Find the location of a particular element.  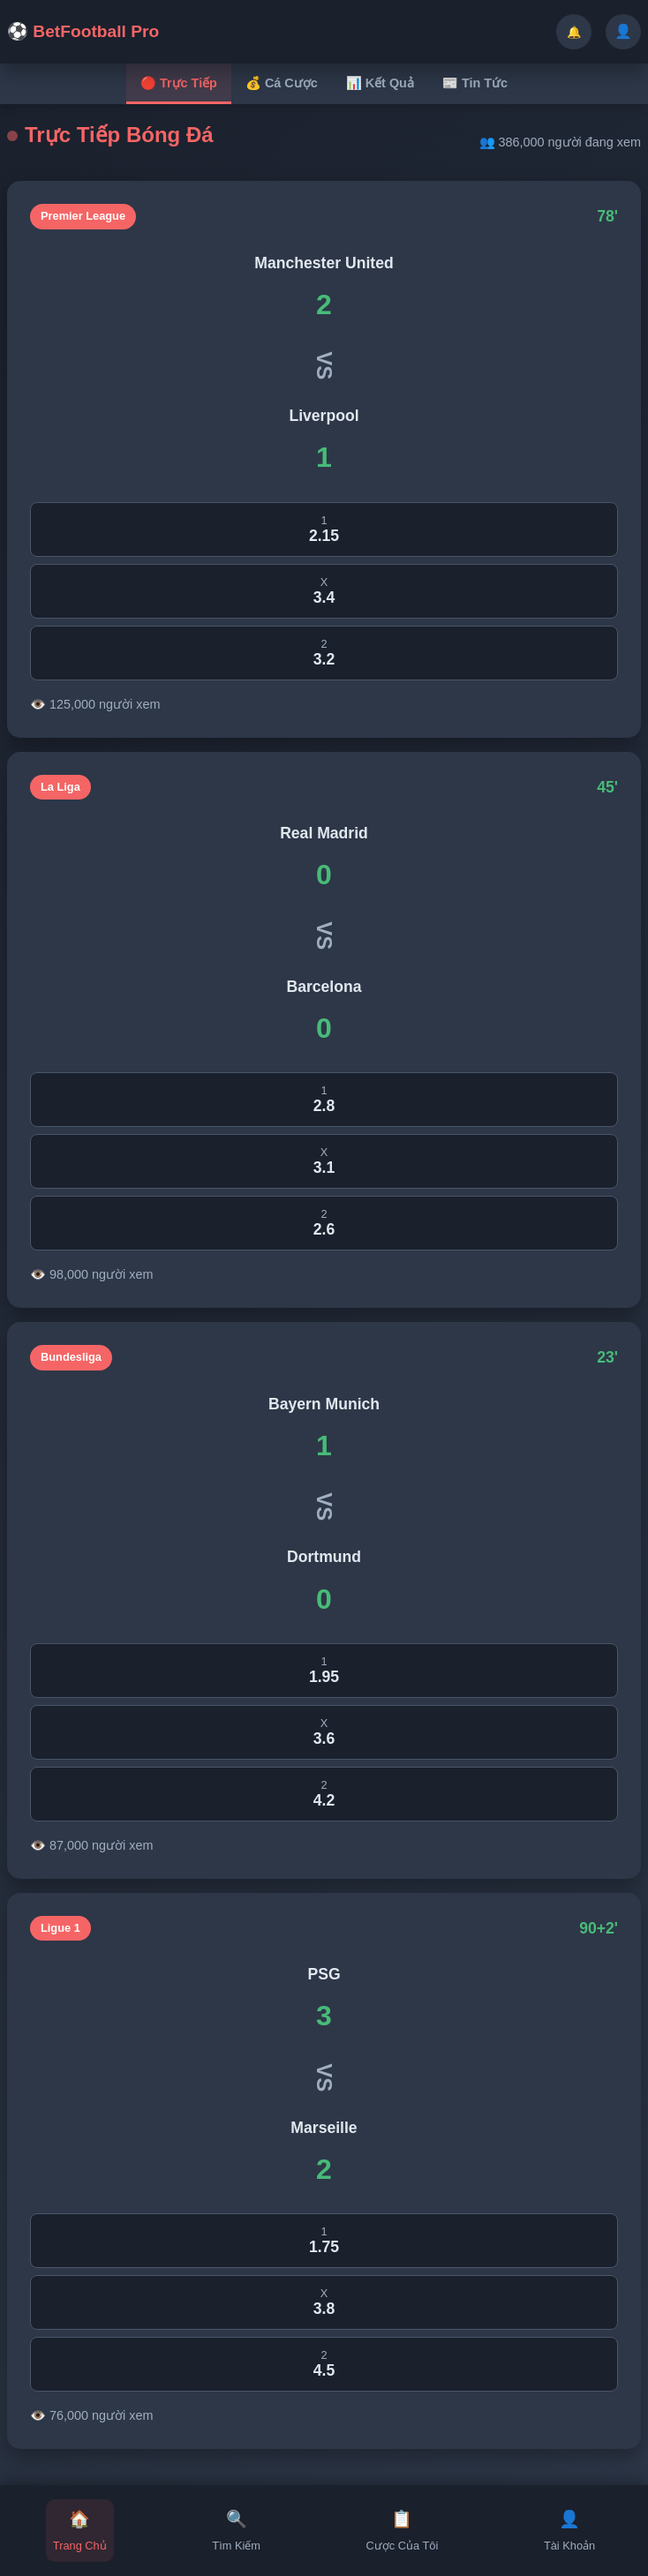

⚽ BetFootball Pro is located at coordinates (83, 31).